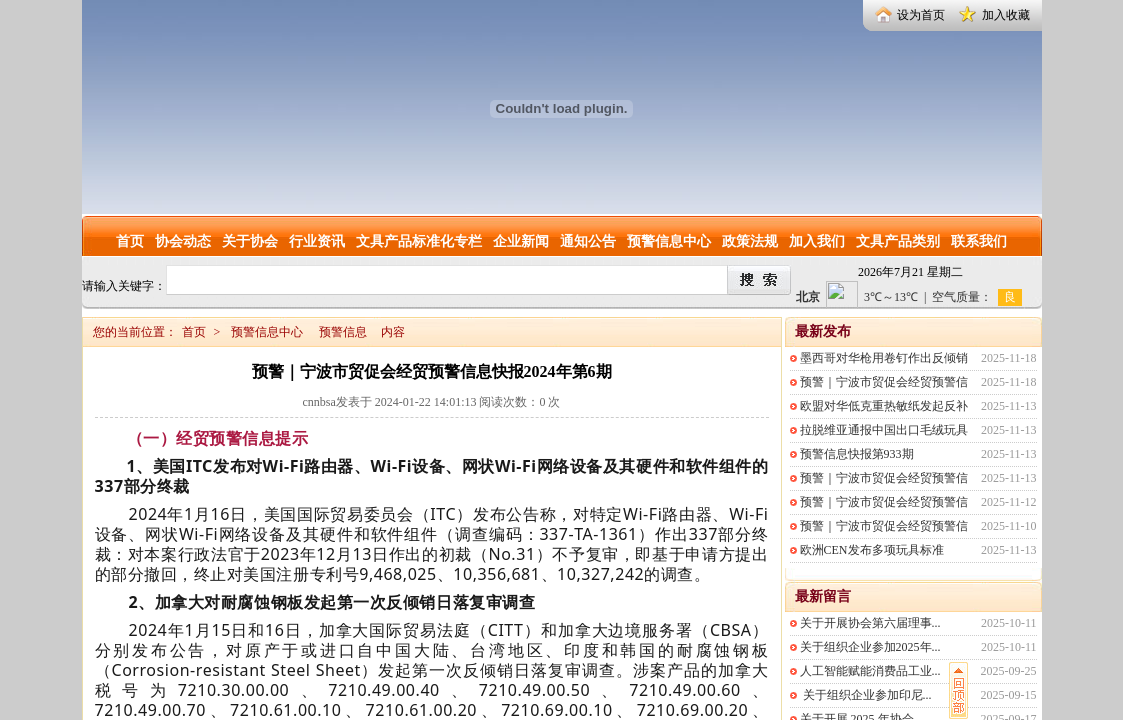  What do you see at coordinates (898, 241) in the screenshot?
I see `文具产品类别` at bounding box center [898, 241].